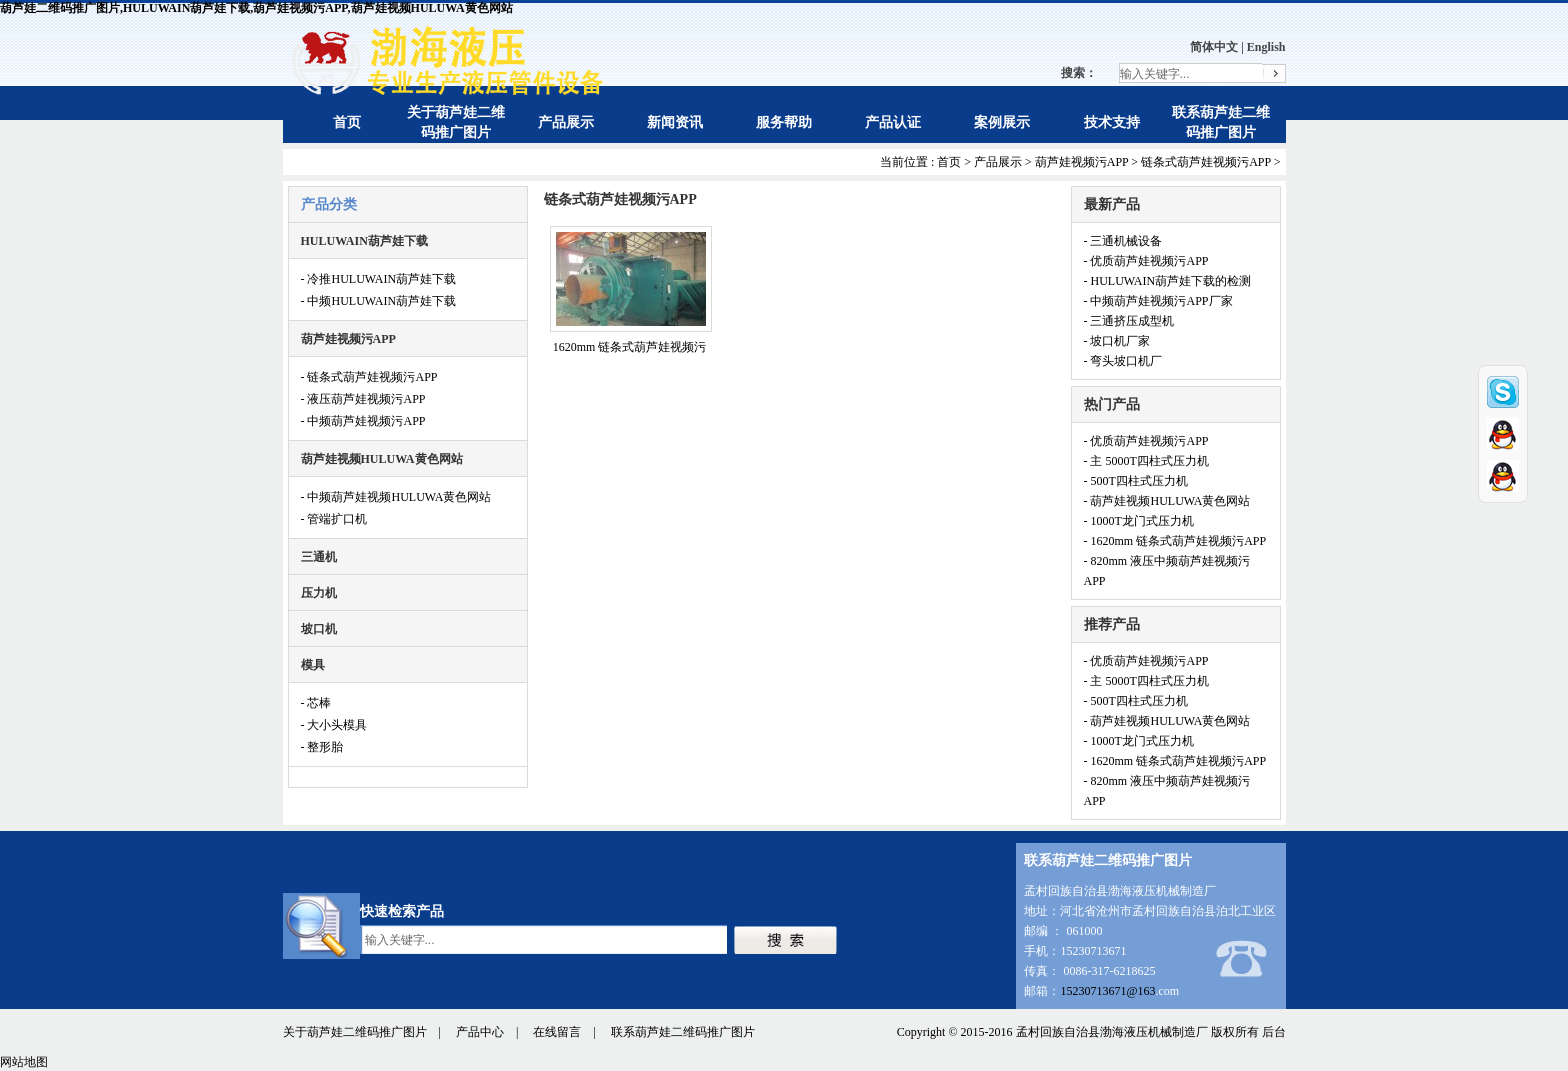 Image resolution: width=1568 pixels, height=1071 pixels. Describe the element at coordinates (347, 122) in the screenshot. I see `首页` at that location.